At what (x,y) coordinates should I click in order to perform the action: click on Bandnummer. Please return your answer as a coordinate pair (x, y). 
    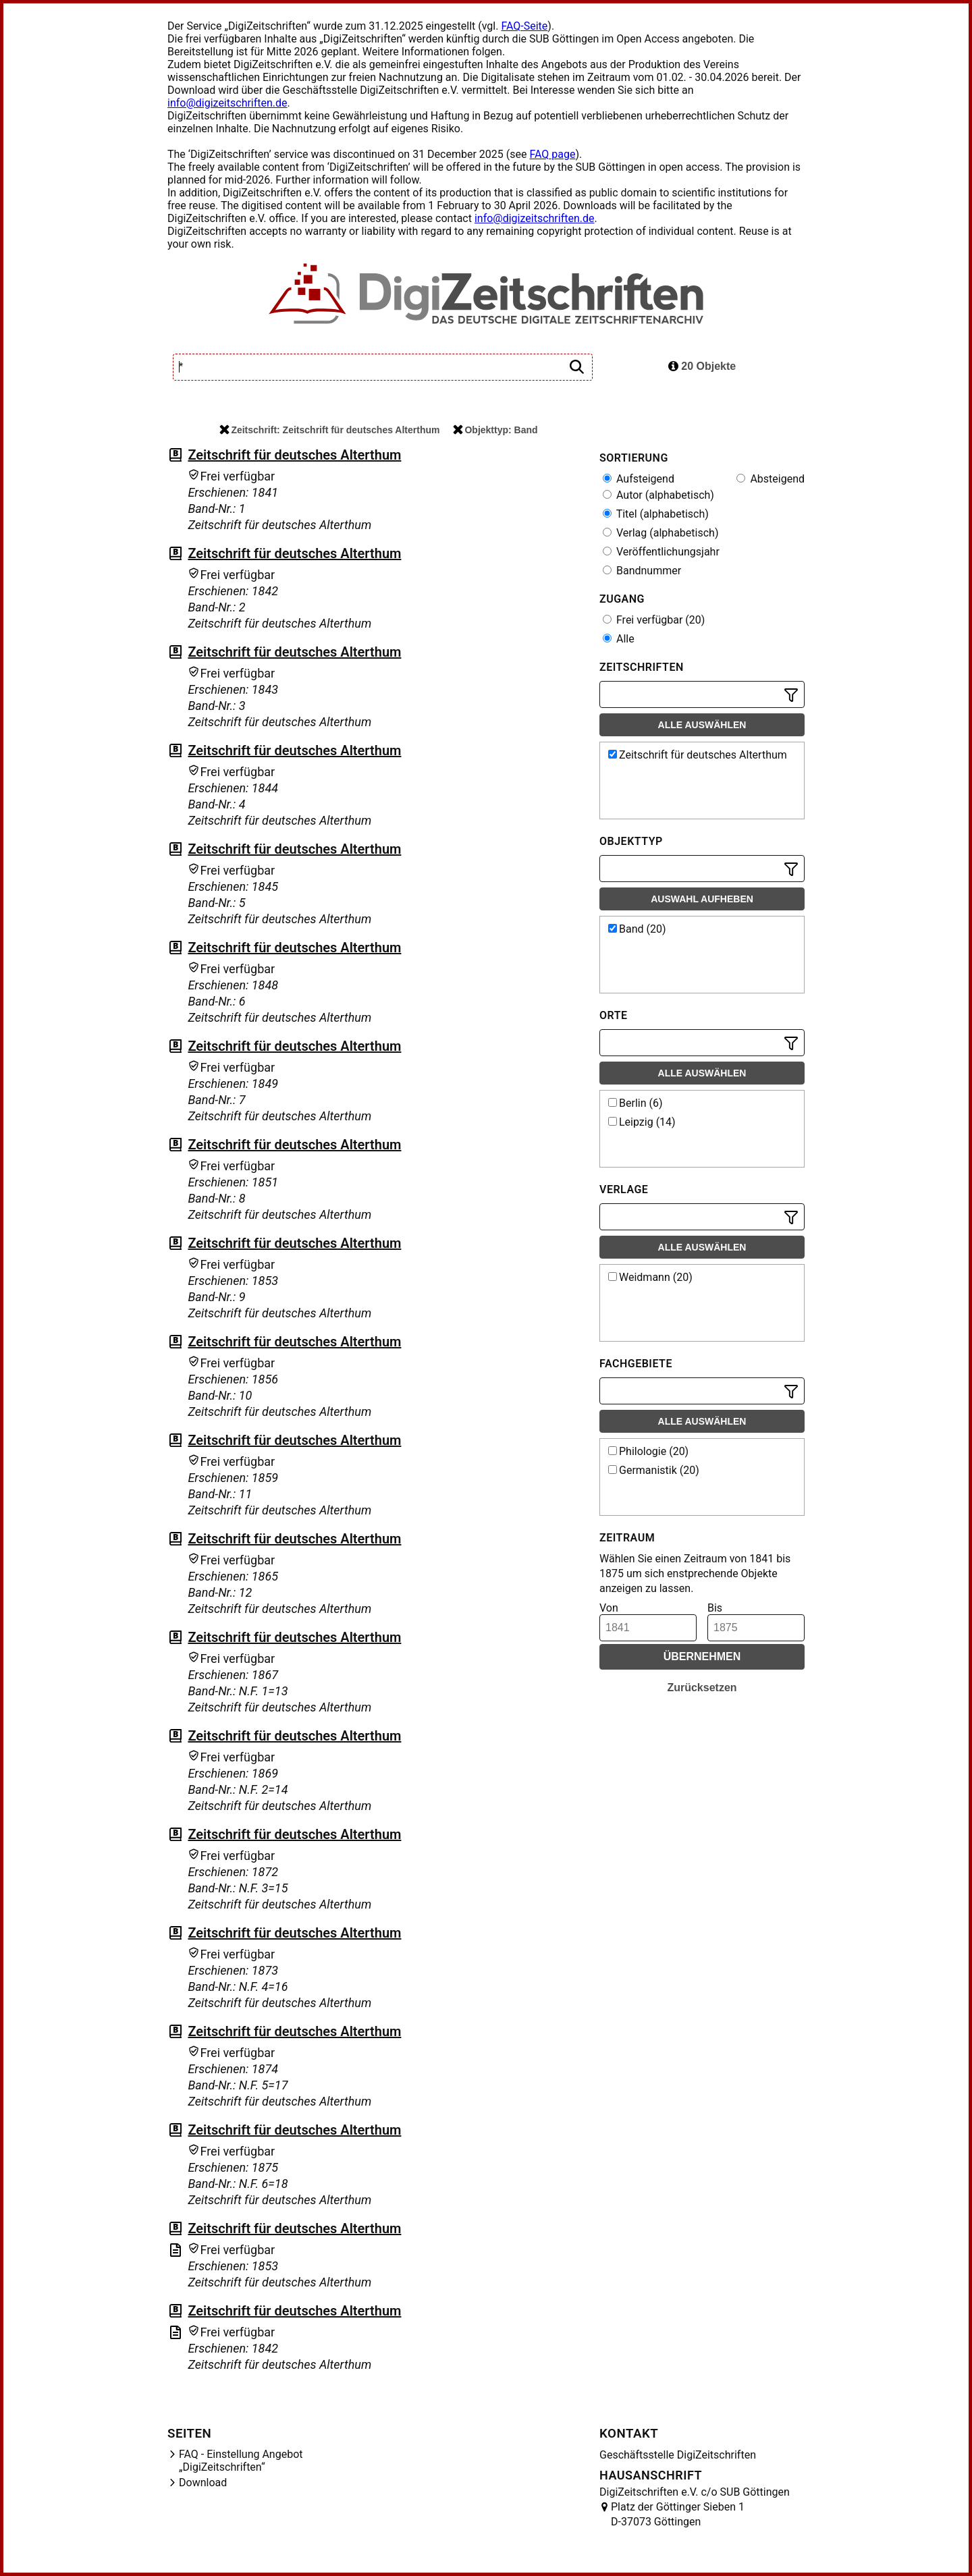
    Looking at the image, I should click on (642, 570).